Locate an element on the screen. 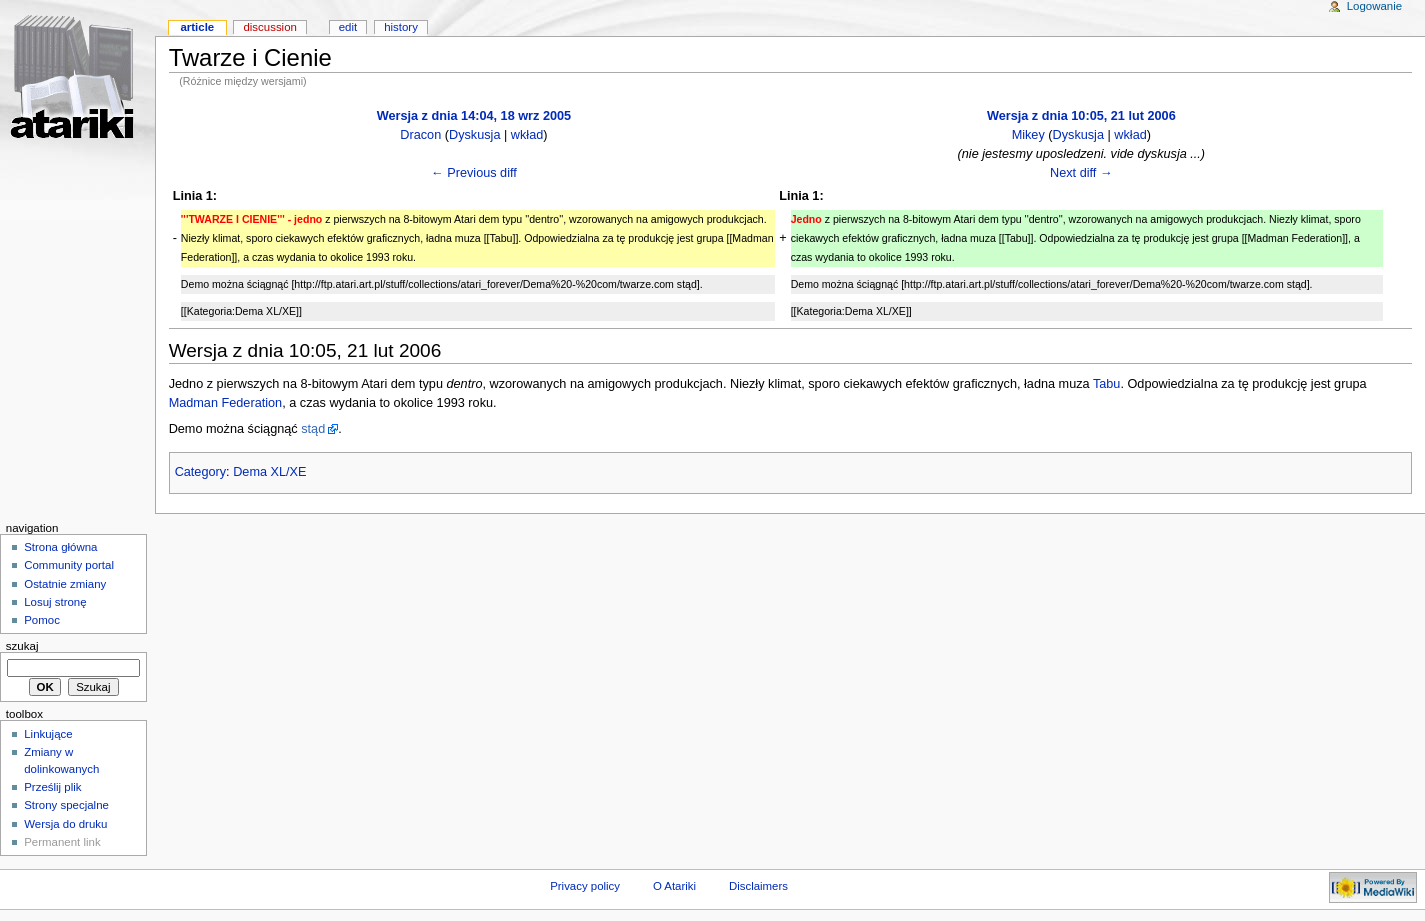 This screenshot has height=921, width=1425. Privacy policy is located at coordinates (585, 886).